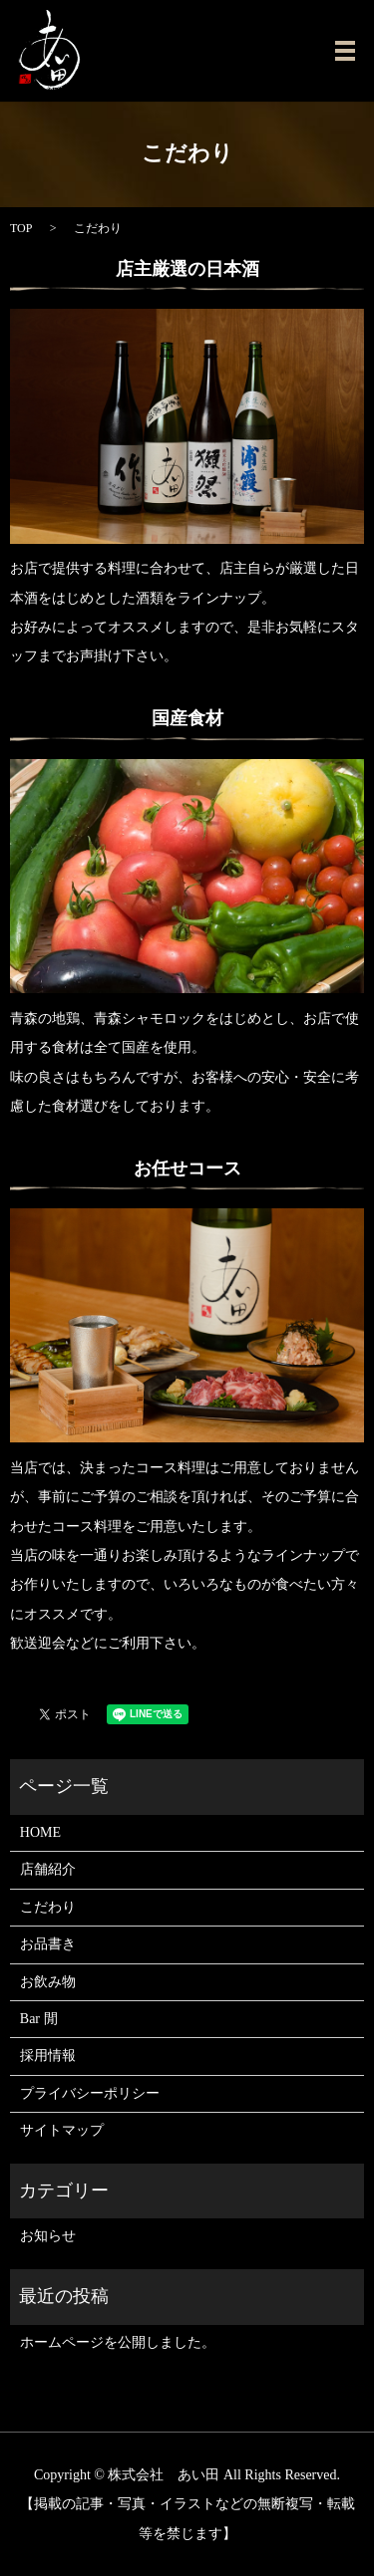  What do you see at coordinates (62, 2130) in the screenshot?
I see `サイトマップ` at bounding box center [62, 2130].